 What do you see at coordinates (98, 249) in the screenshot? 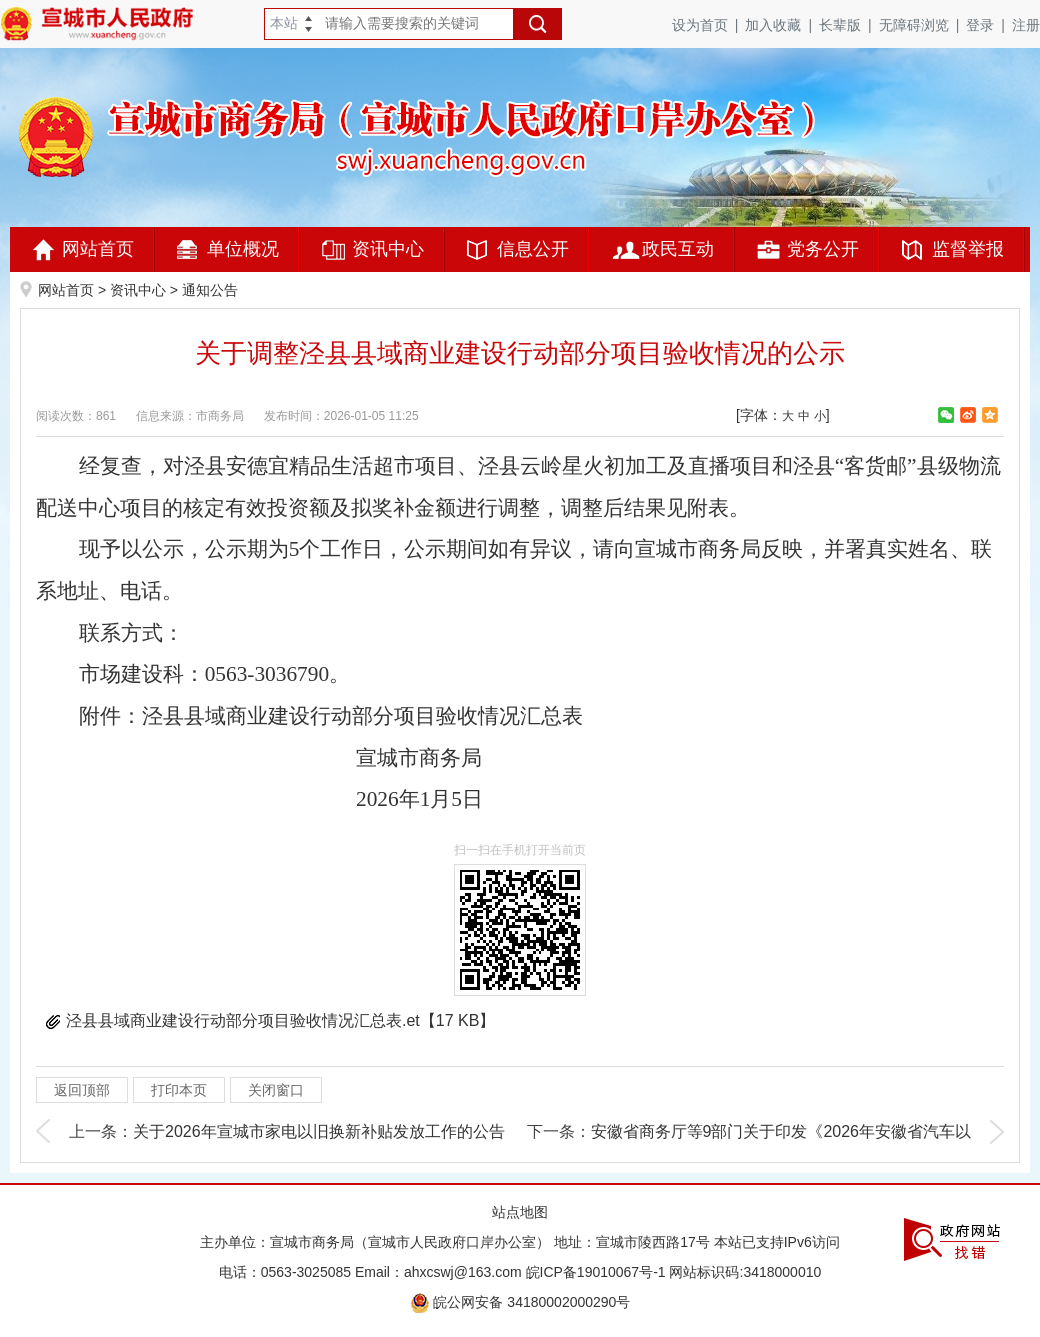
I see `网站首页` at bounding box center [98, 249].